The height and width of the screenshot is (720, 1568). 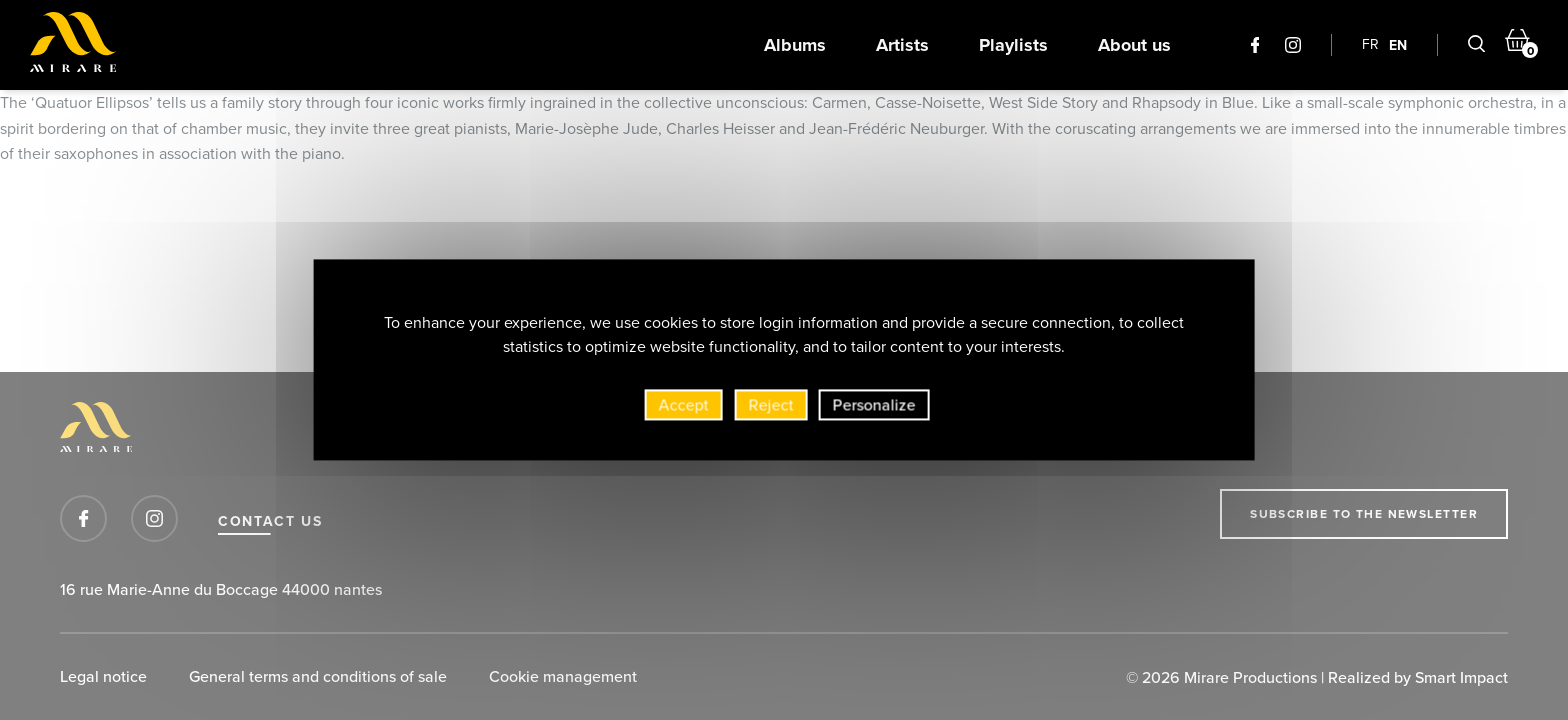 What do you see at coordinates (1134, 45) in the screenshot?
I see `About us` at bounding box center [1134, 45].